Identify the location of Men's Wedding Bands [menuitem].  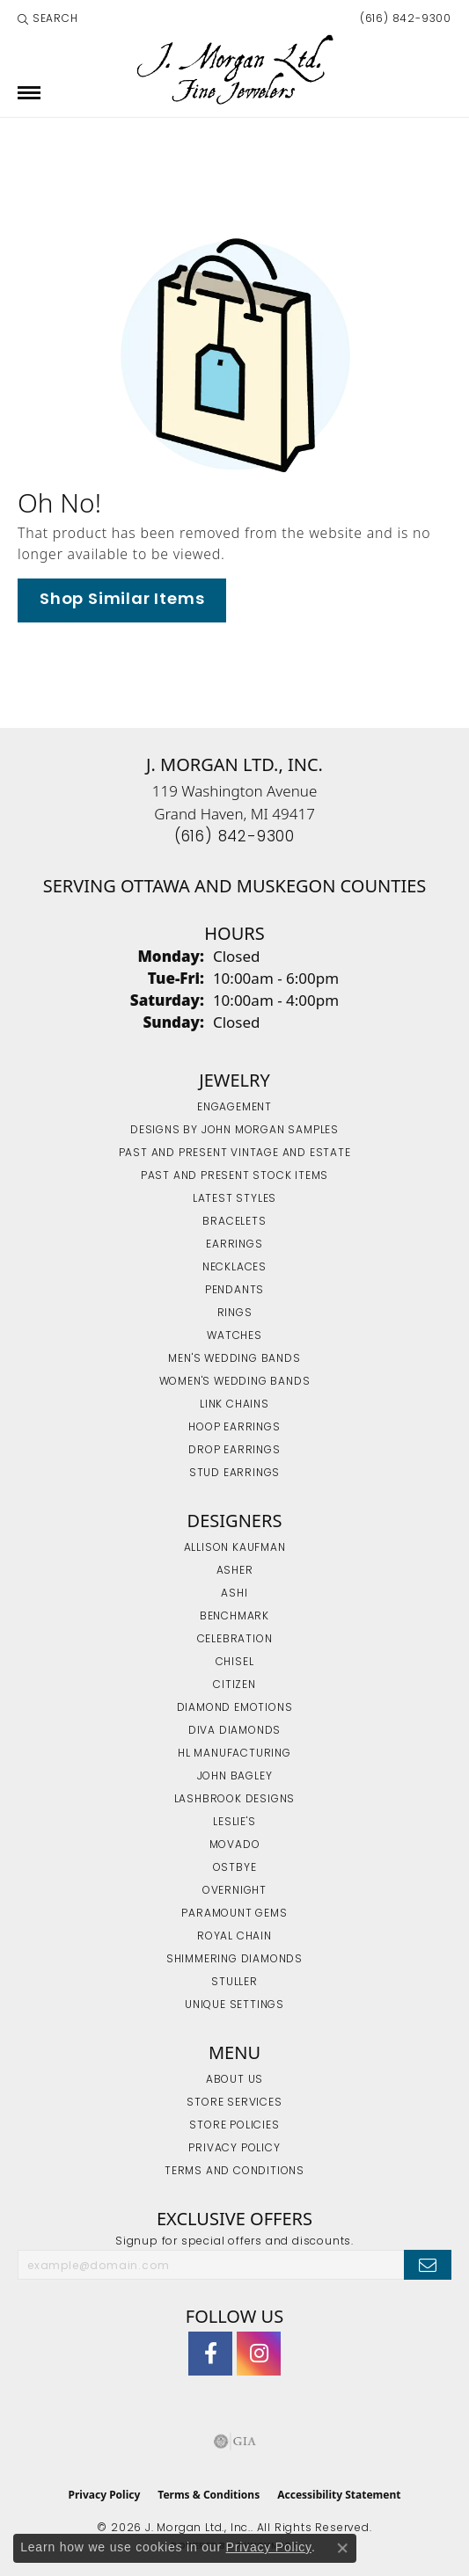
(234, 1359).